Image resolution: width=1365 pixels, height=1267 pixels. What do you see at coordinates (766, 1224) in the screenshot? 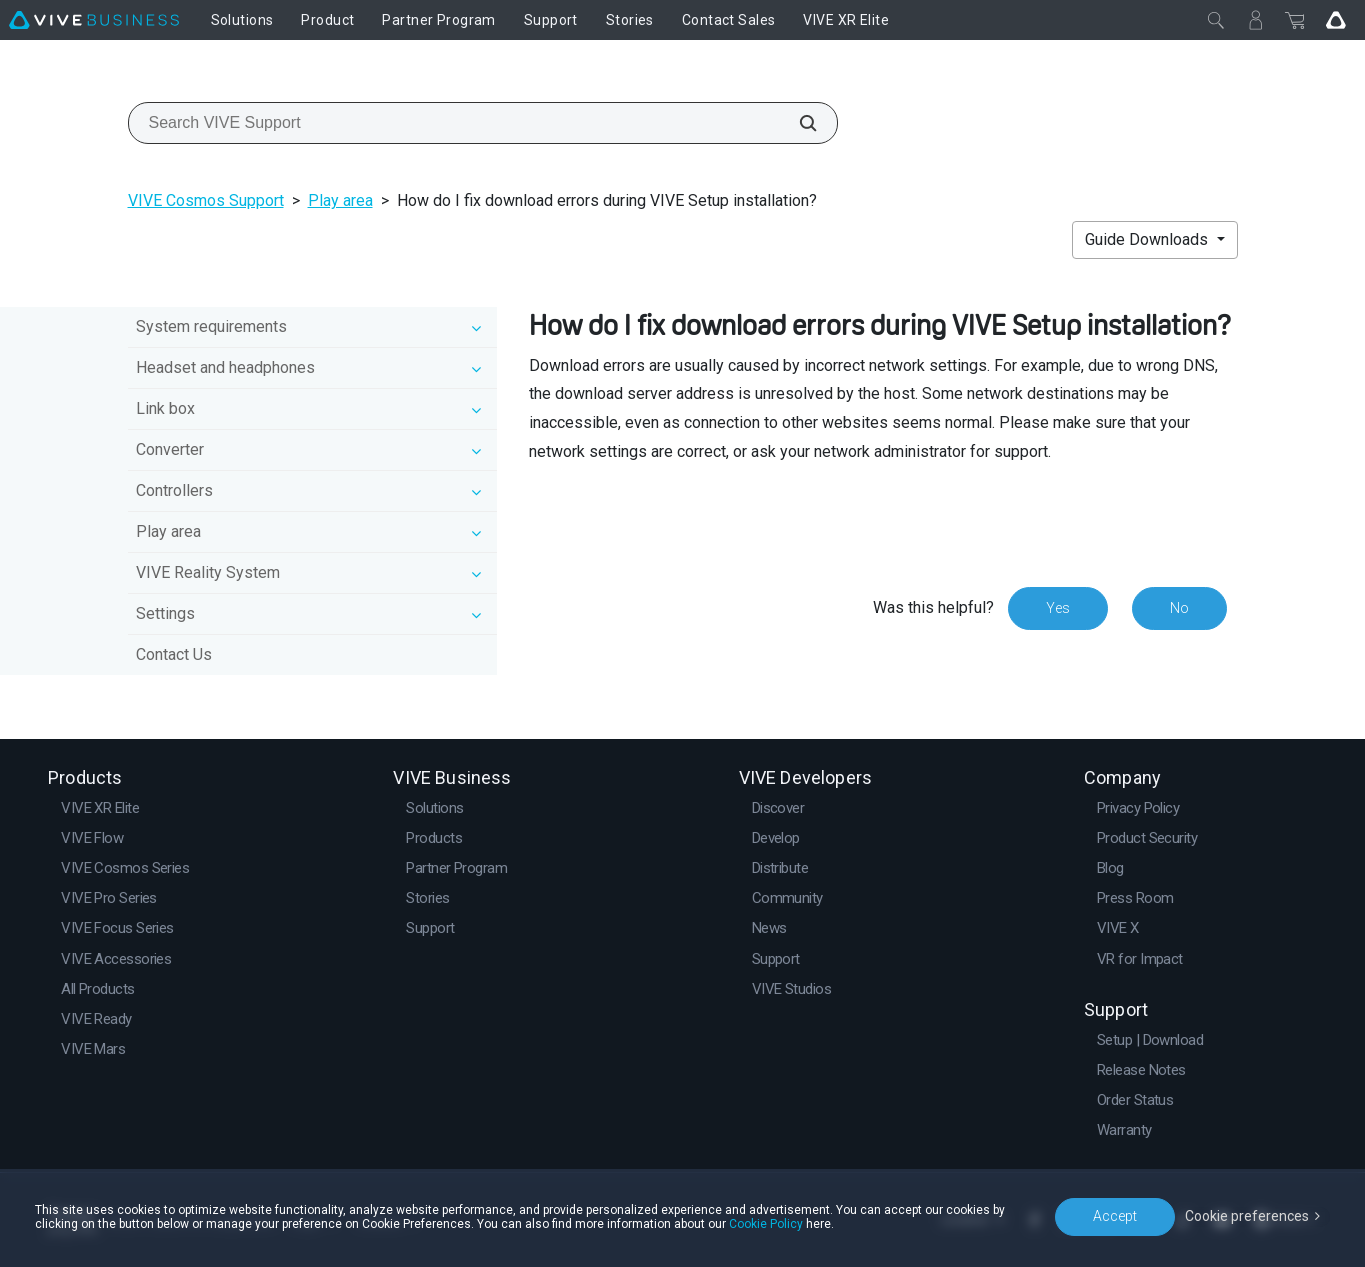
I see `Cookie Policy` at bounding box center [766, 1224].